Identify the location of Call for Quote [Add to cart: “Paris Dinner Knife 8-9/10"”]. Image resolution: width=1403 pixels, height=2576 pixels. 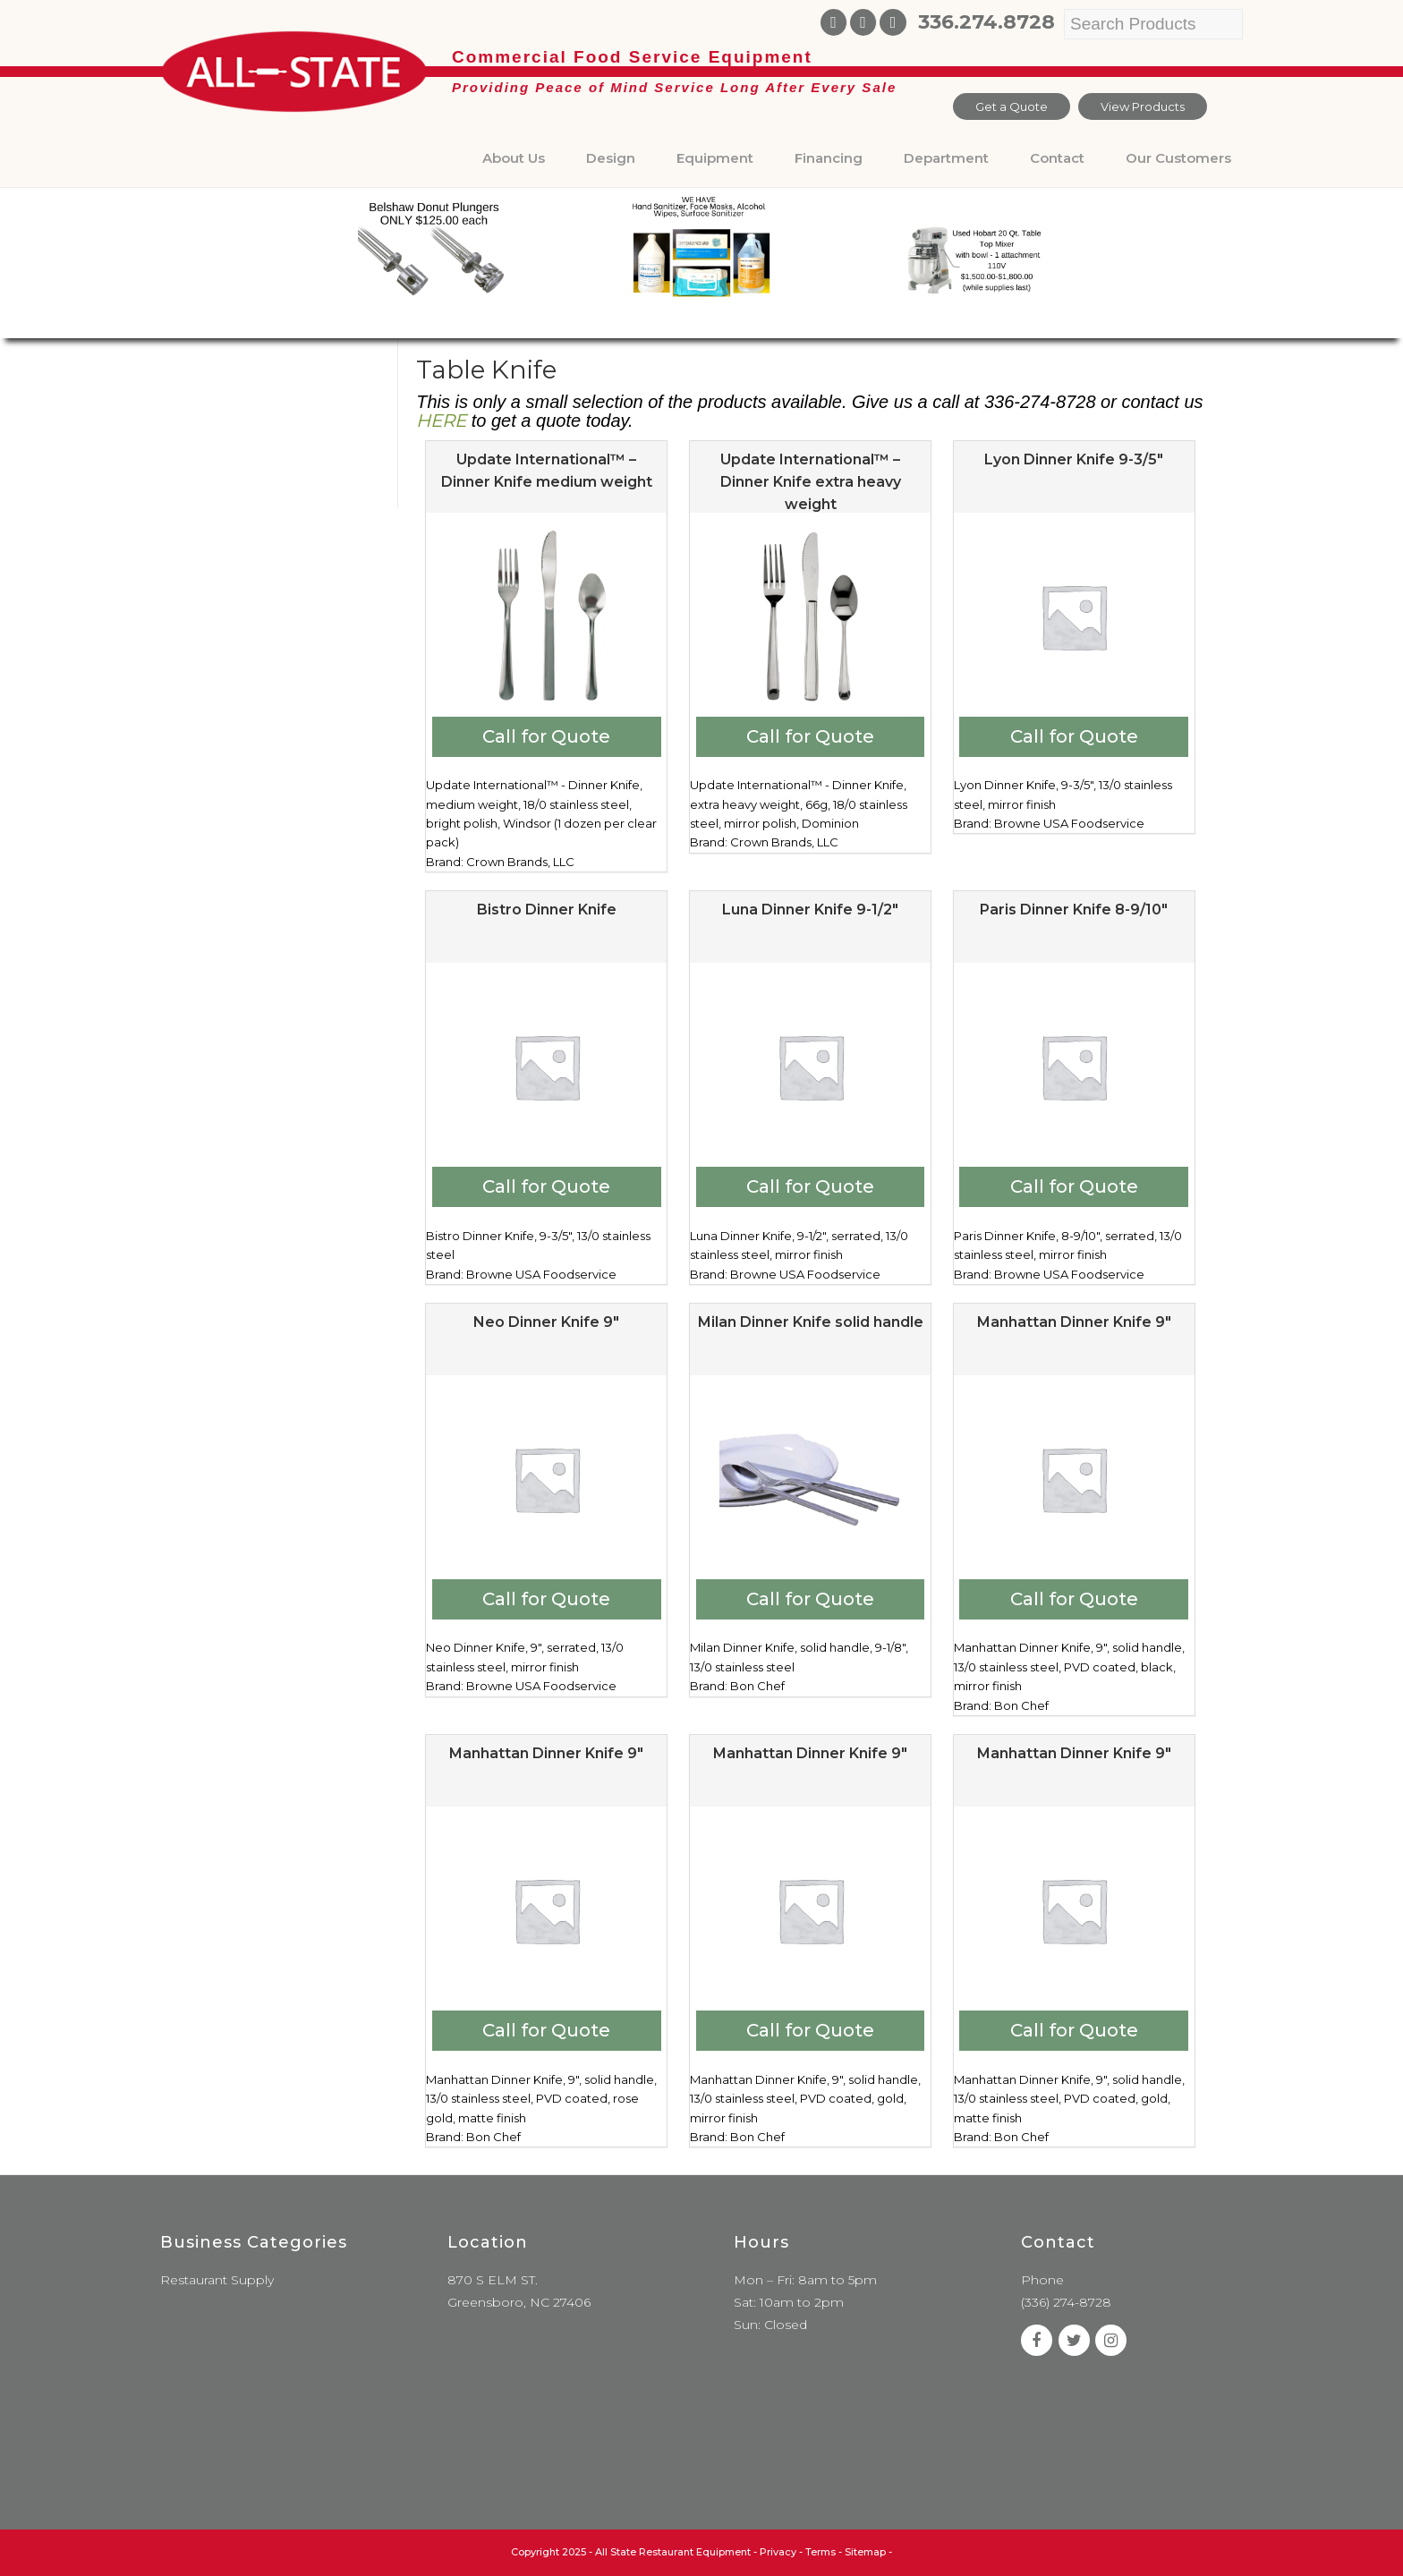
(1074, 1186).